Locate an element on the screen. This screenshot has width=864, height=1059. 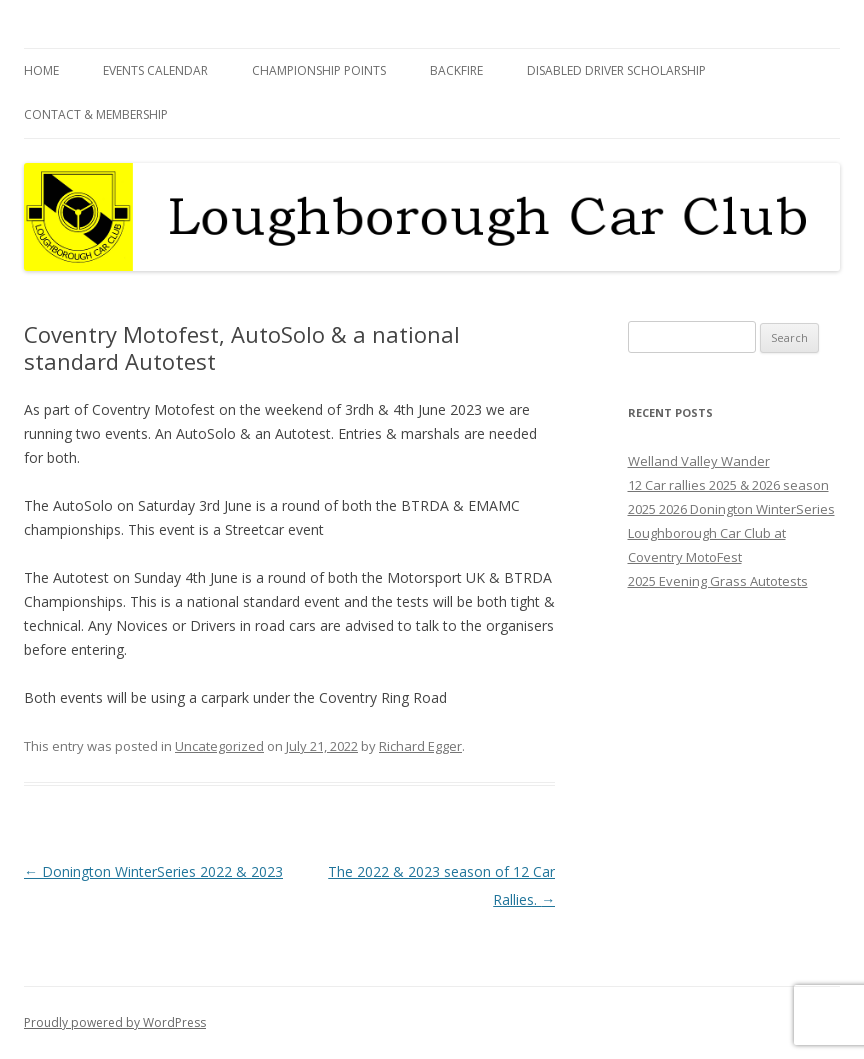
Contact & Membership is located at coordinates (96, 114).